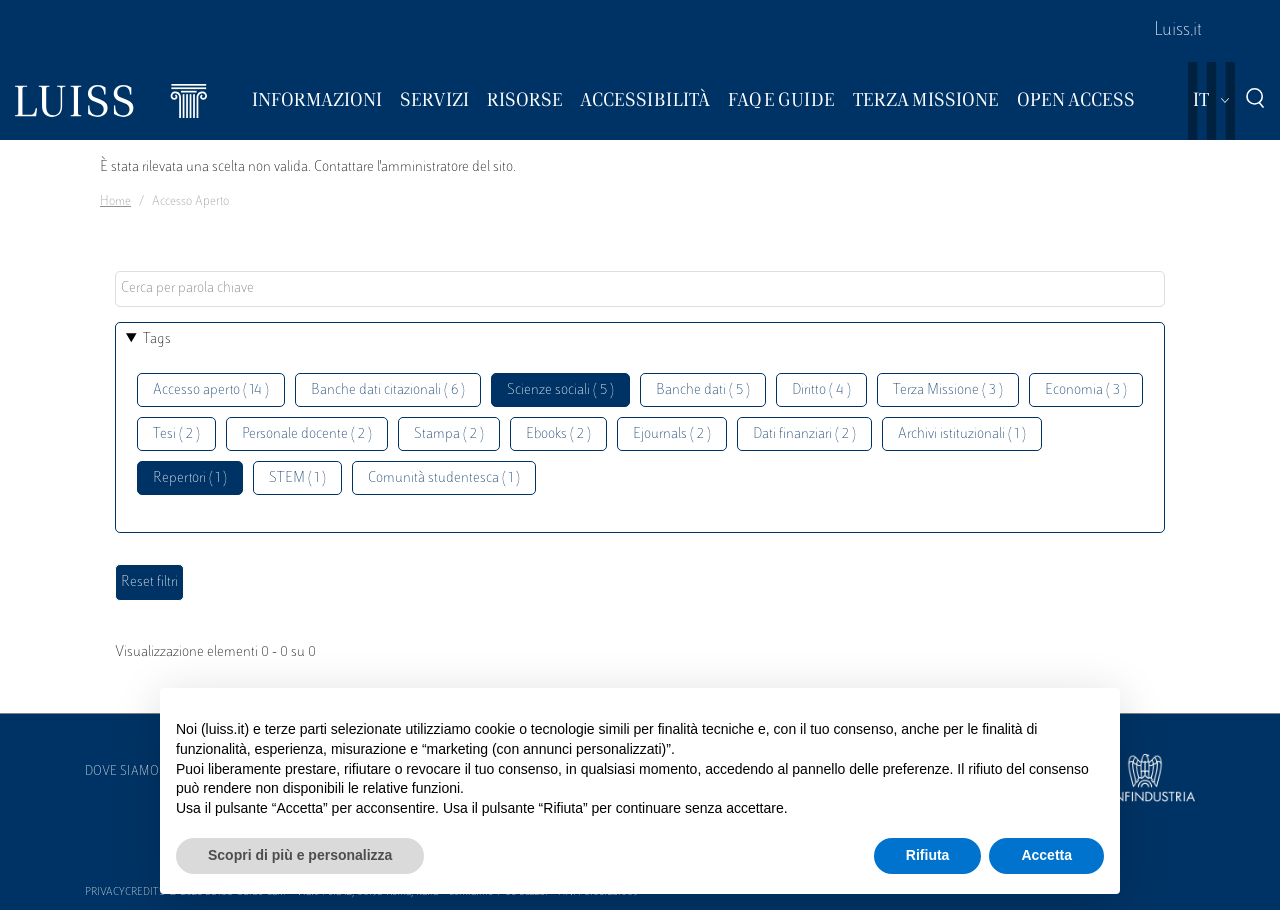 The image size is (1280, 910). What do you see at coordinates (444, 478) in the screenshot?
I see `Comunità studentesca ( 1 )` at bounding box center [444, 478].